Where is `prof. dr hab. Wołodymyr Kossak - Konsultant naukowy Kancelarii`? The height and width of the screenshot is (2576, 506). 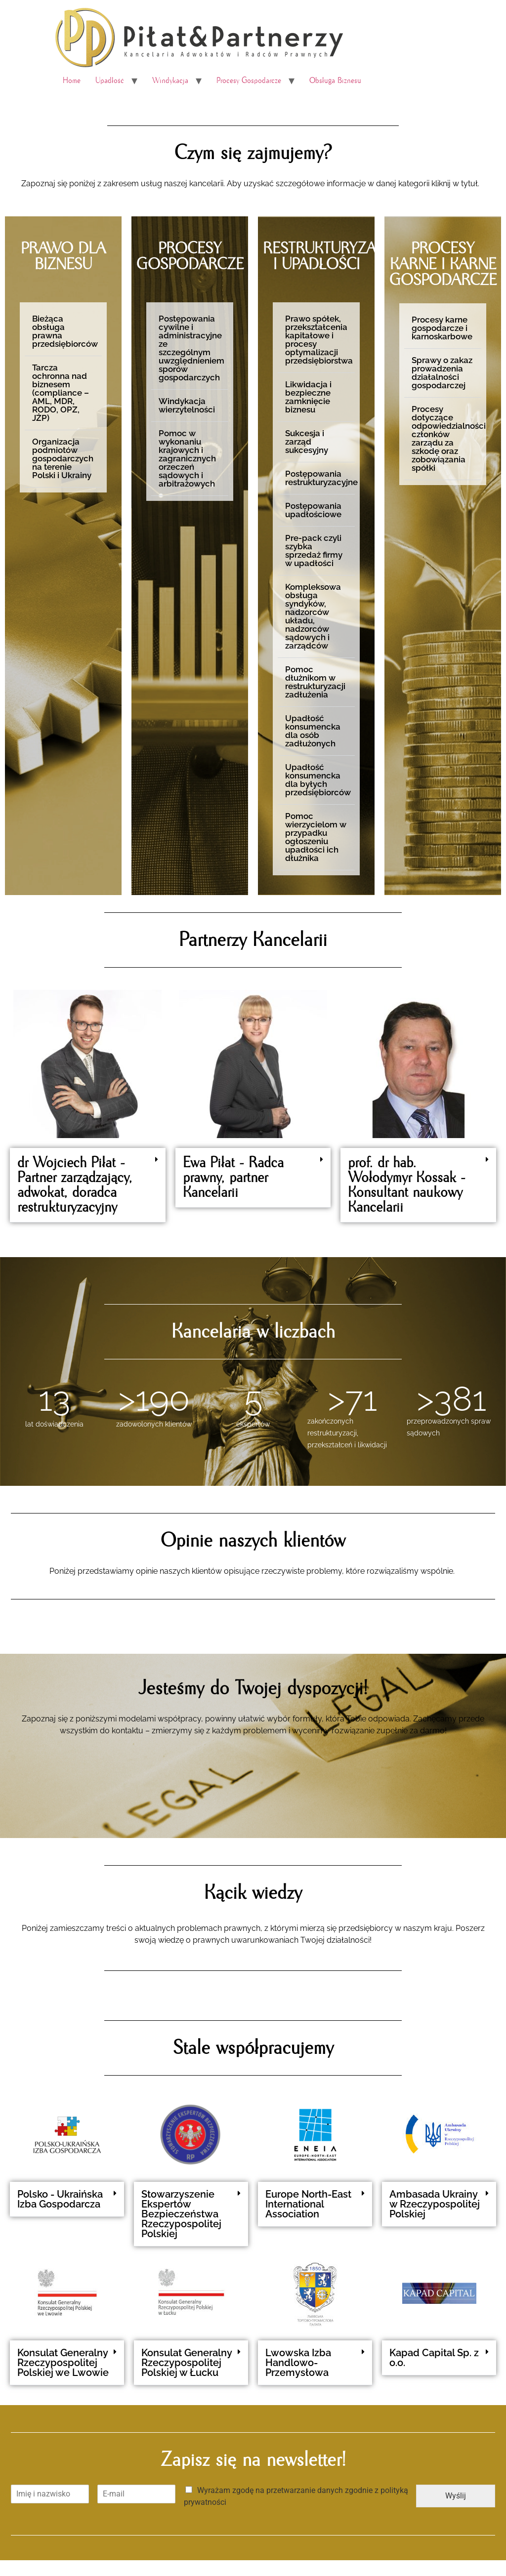 prof. dr hab. Wołodymyr Kossak - Konsultant naukowy Kancelarii is located at coordinates (406, 1185).